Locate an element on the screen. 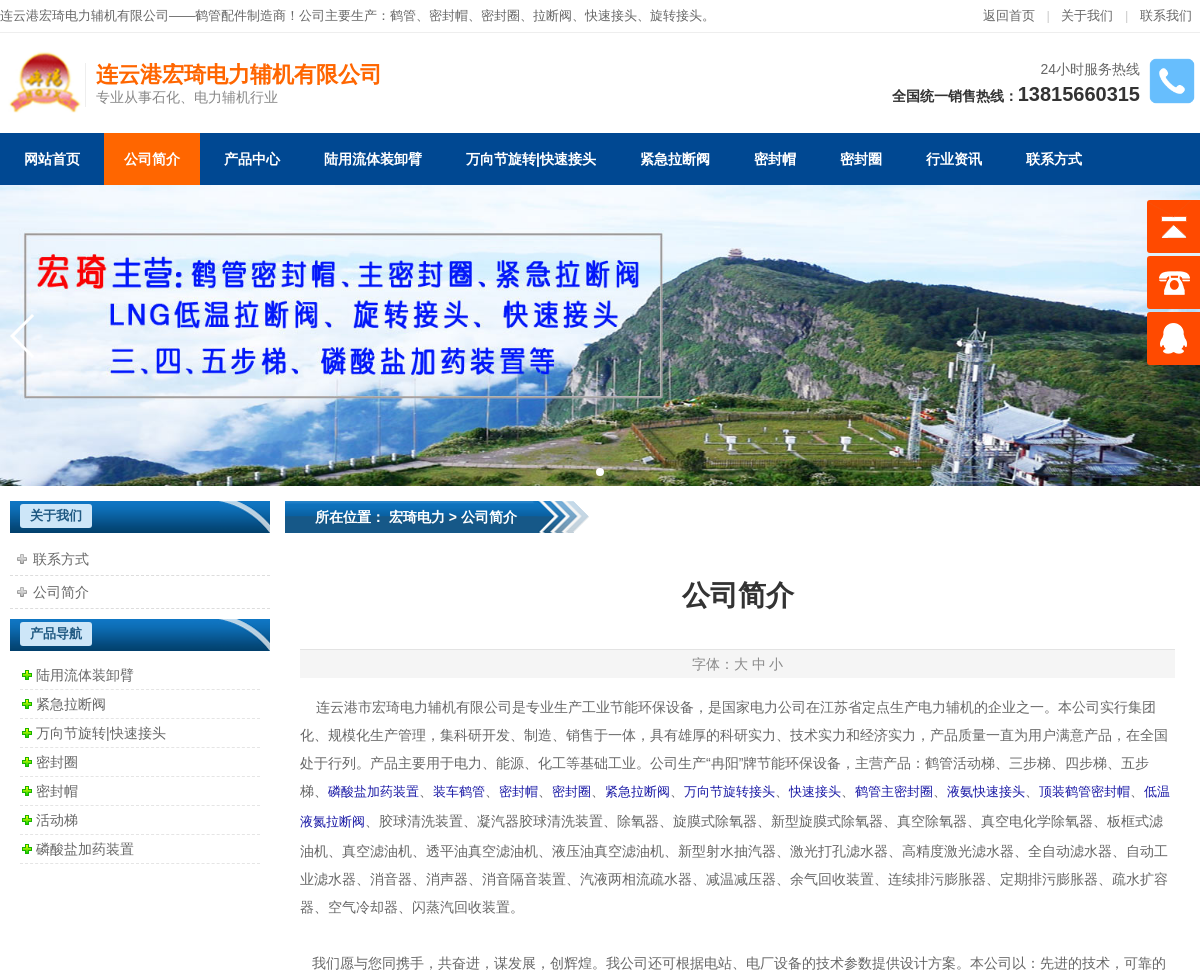 This screenshot has width=1200, height=970. 联系方式 is located at coordinates (1054, 159).